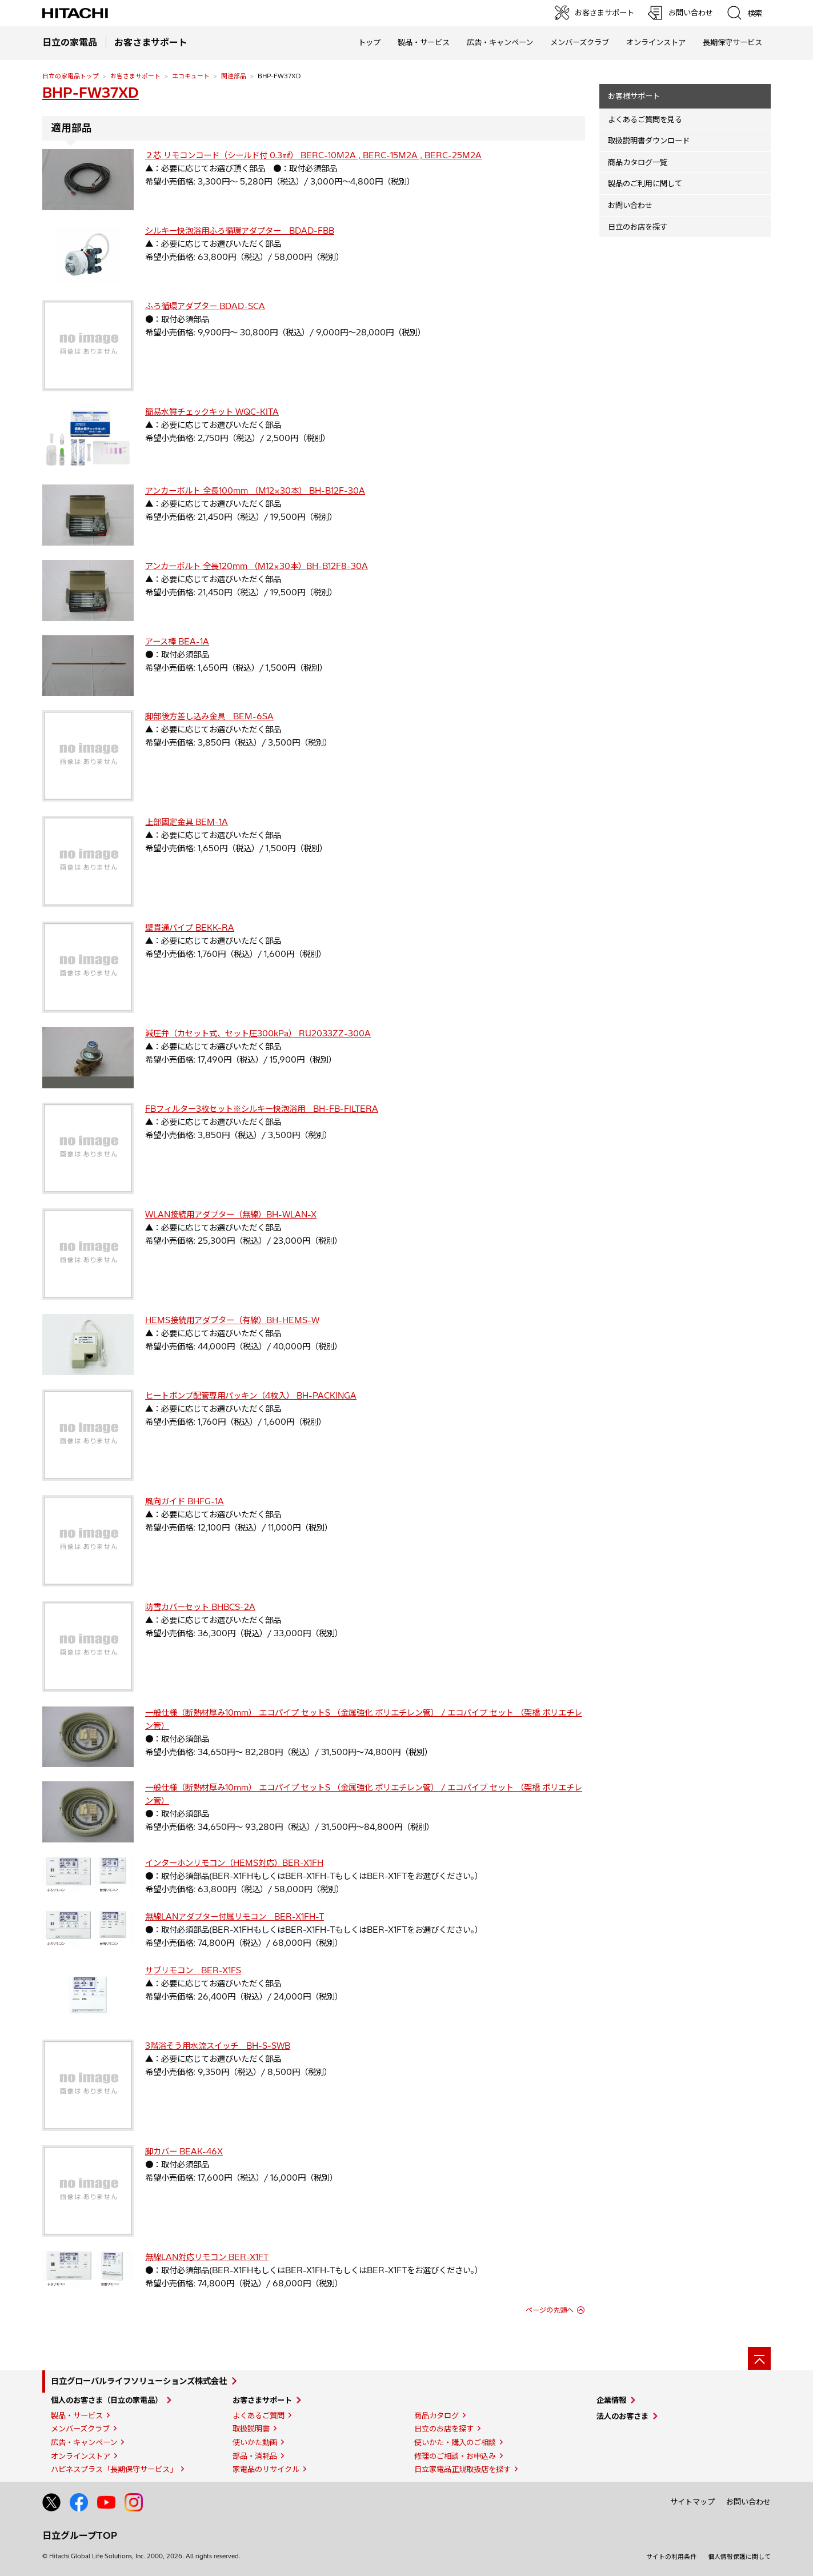 The height and width of the screenshot is (2576, 813). Describe the element at coordinates (637, 226) in the screenshot. I see `日立のお店を探す` at that location.